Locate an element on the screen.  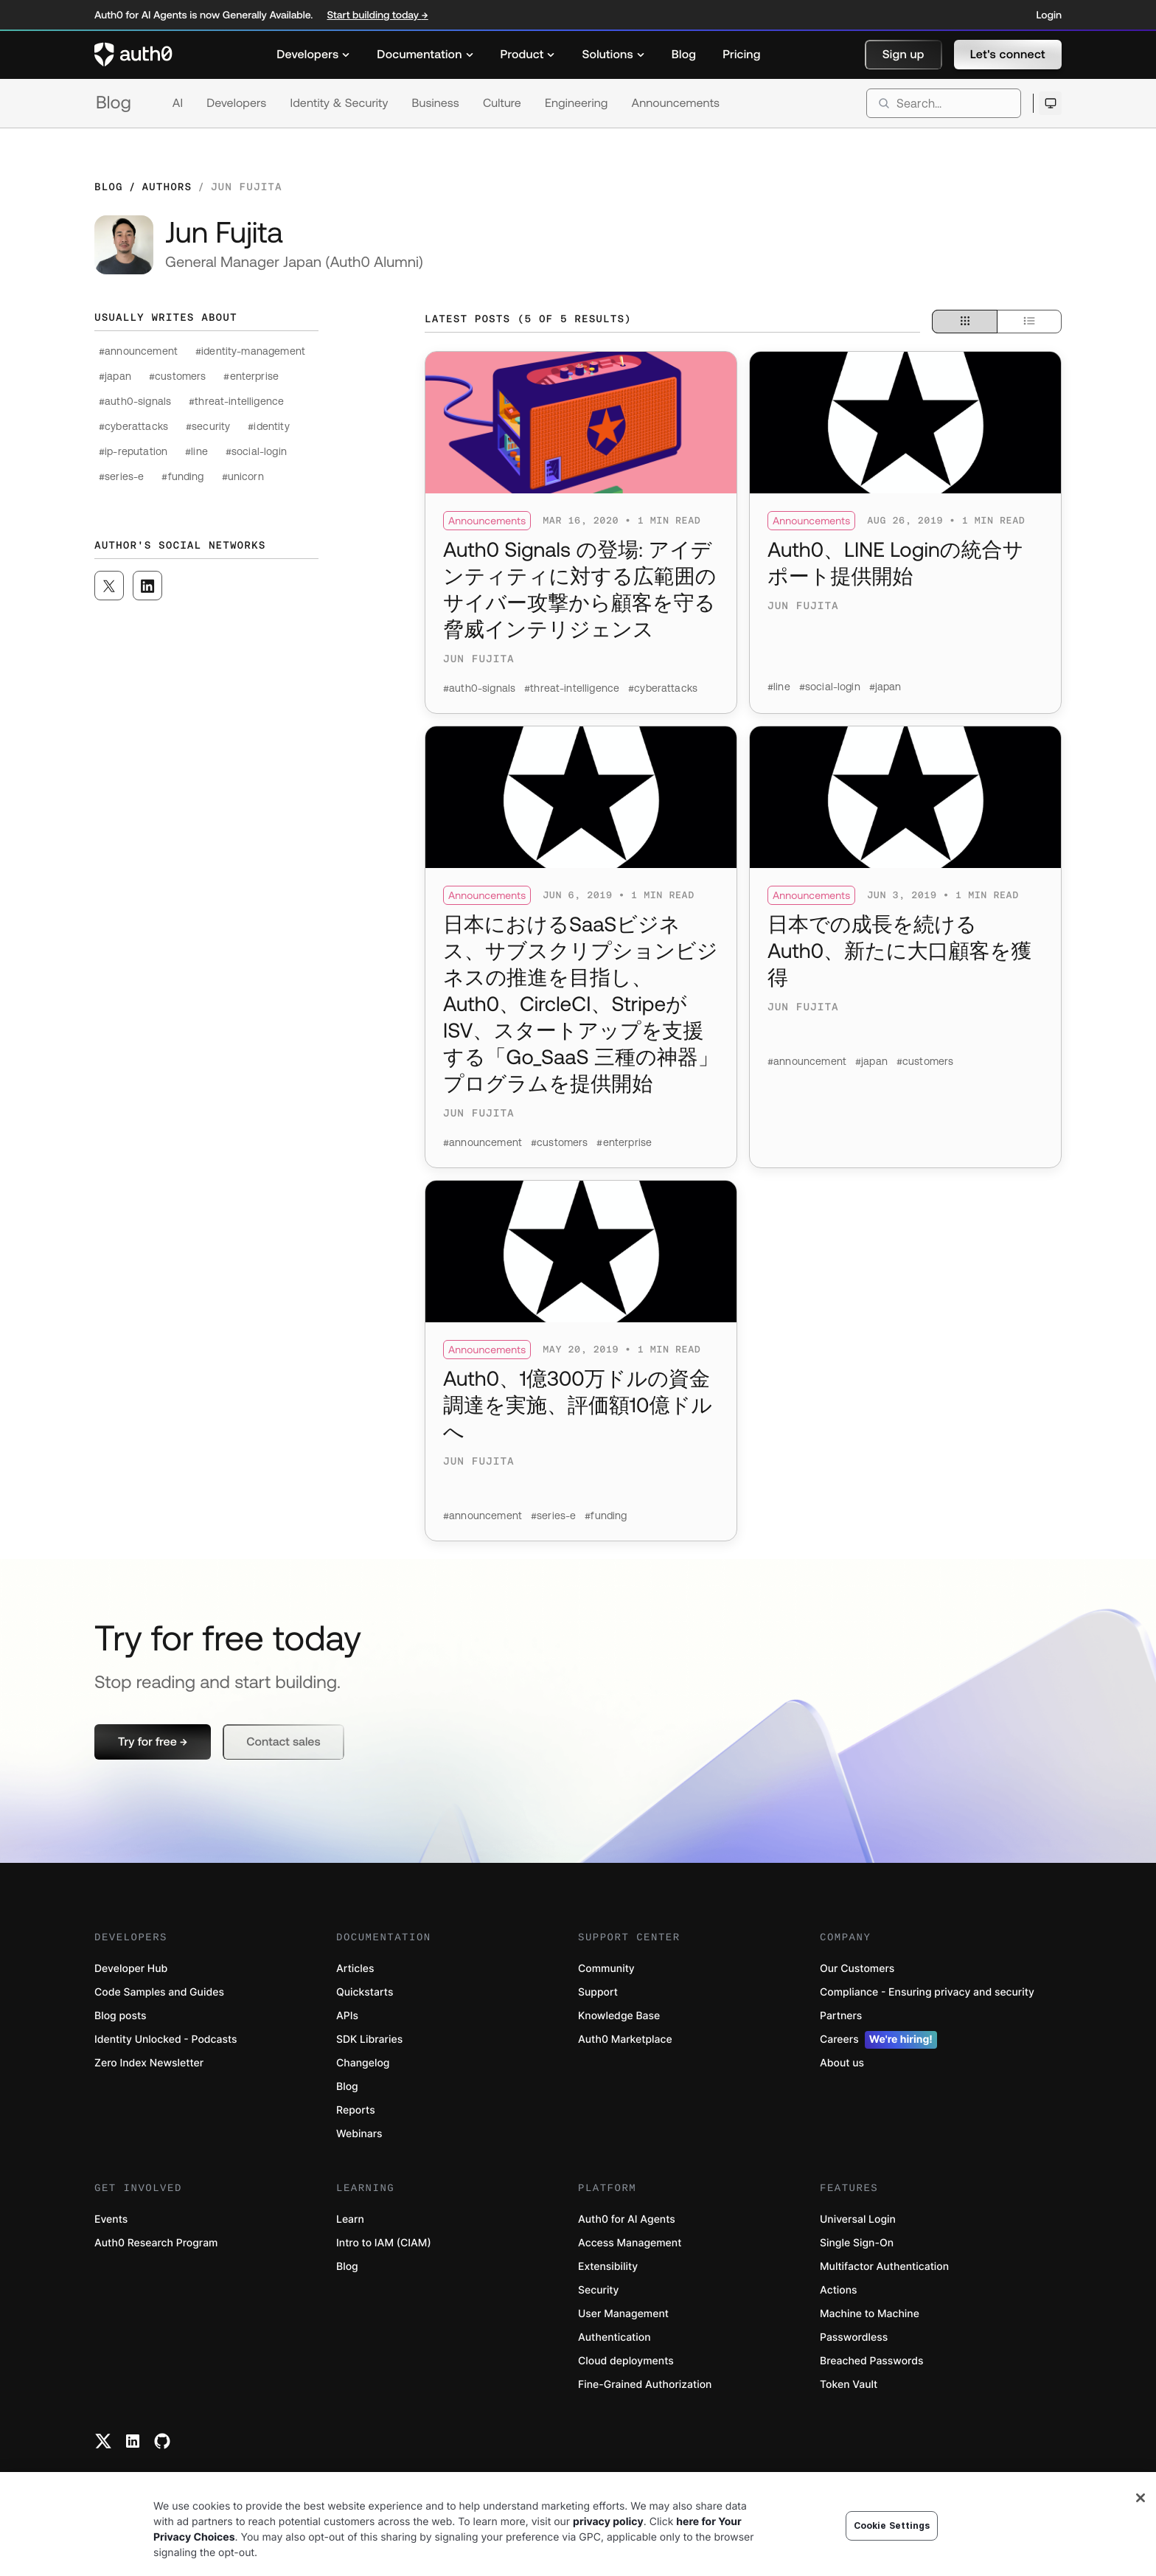
Breached Passwords is located at coordinates (871, 2361).